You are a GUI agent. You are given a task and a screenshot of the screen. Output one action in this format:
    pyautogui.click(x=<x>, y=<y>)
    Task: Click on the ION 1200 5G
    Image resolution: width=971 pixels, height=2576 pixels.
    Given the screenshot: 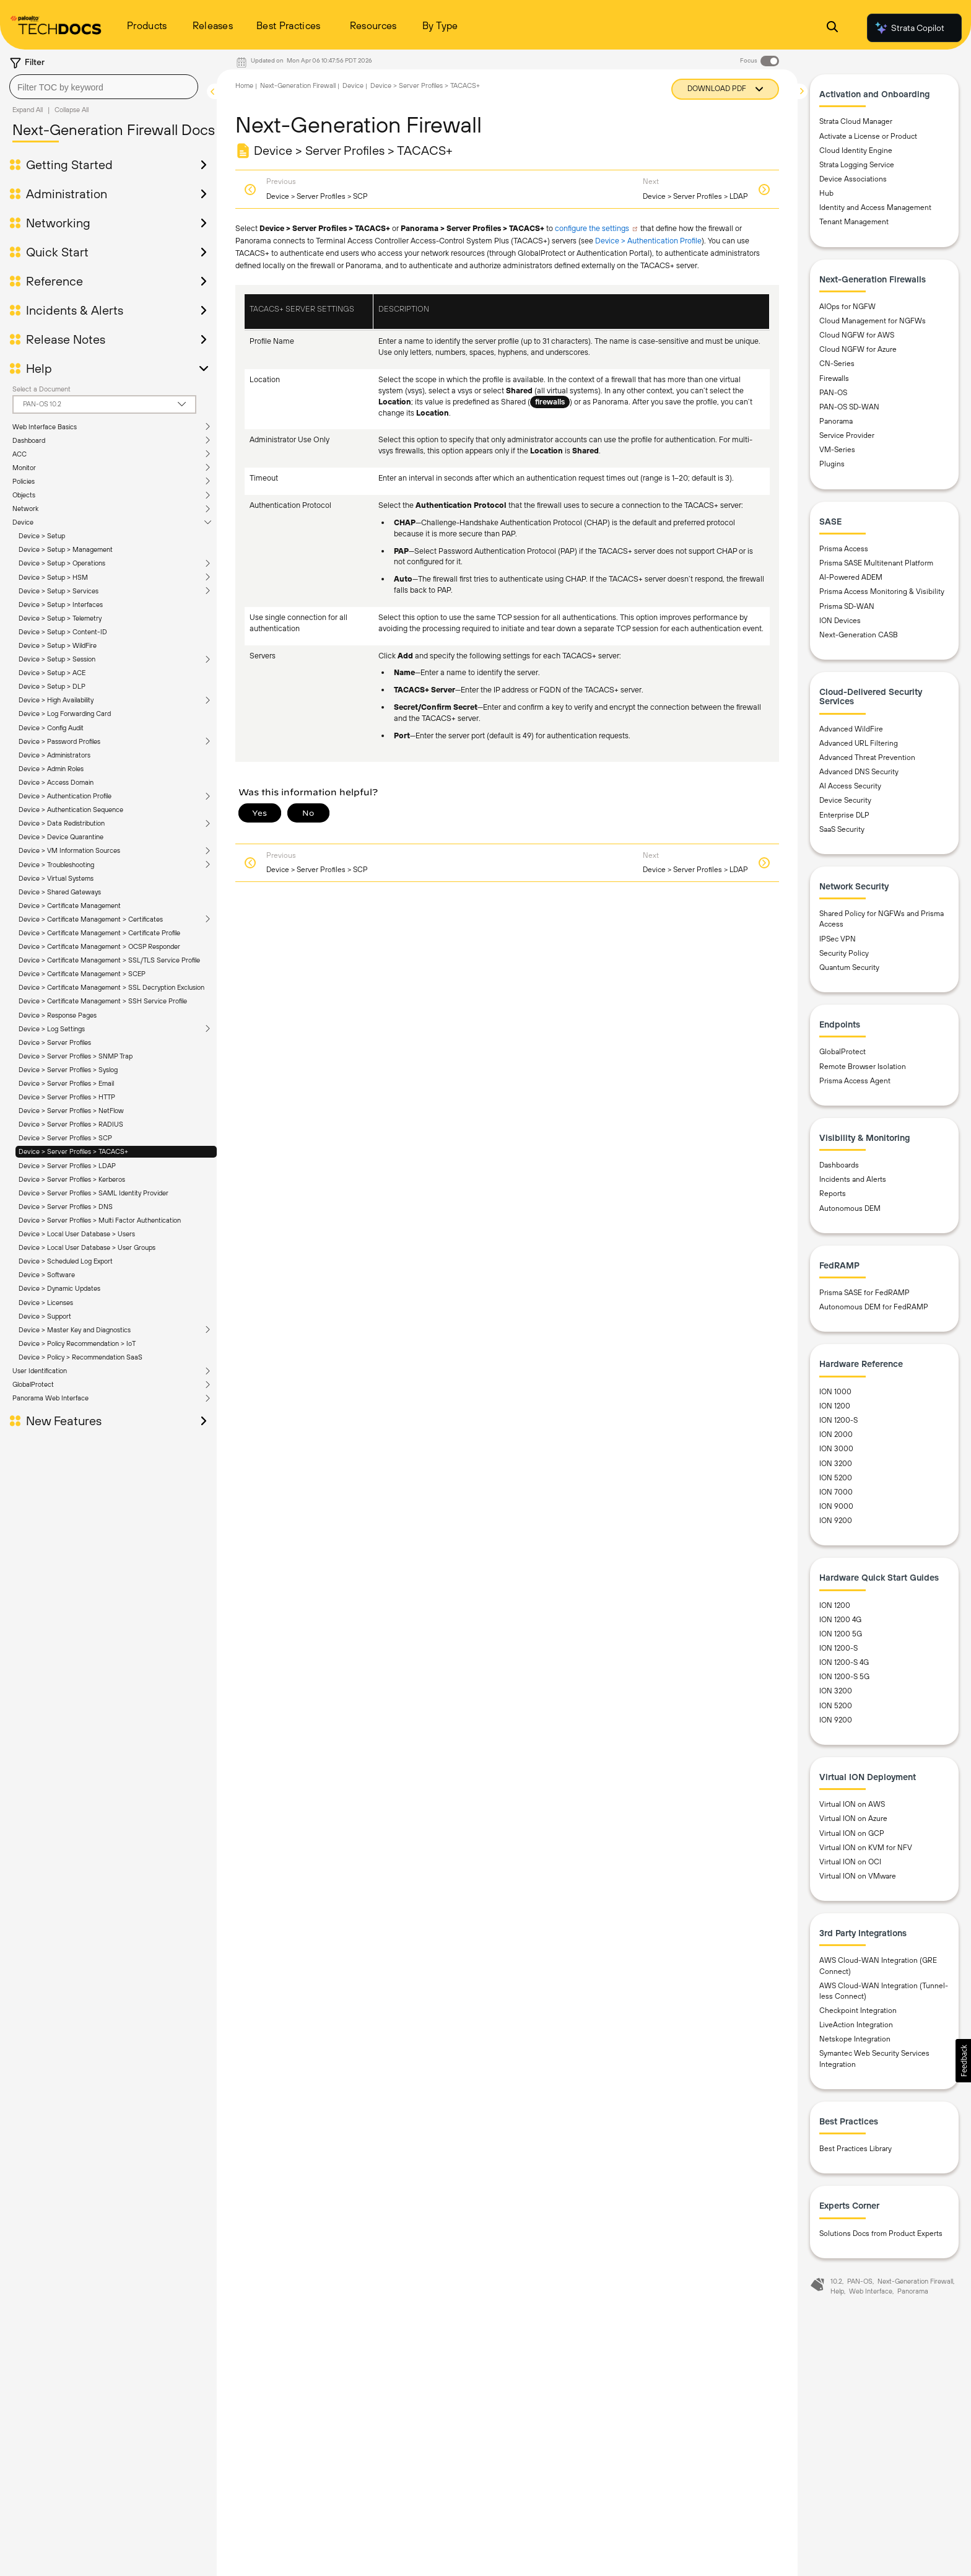 What is the action you would take?
    pyautogui.click(x=840, y=1634)
    